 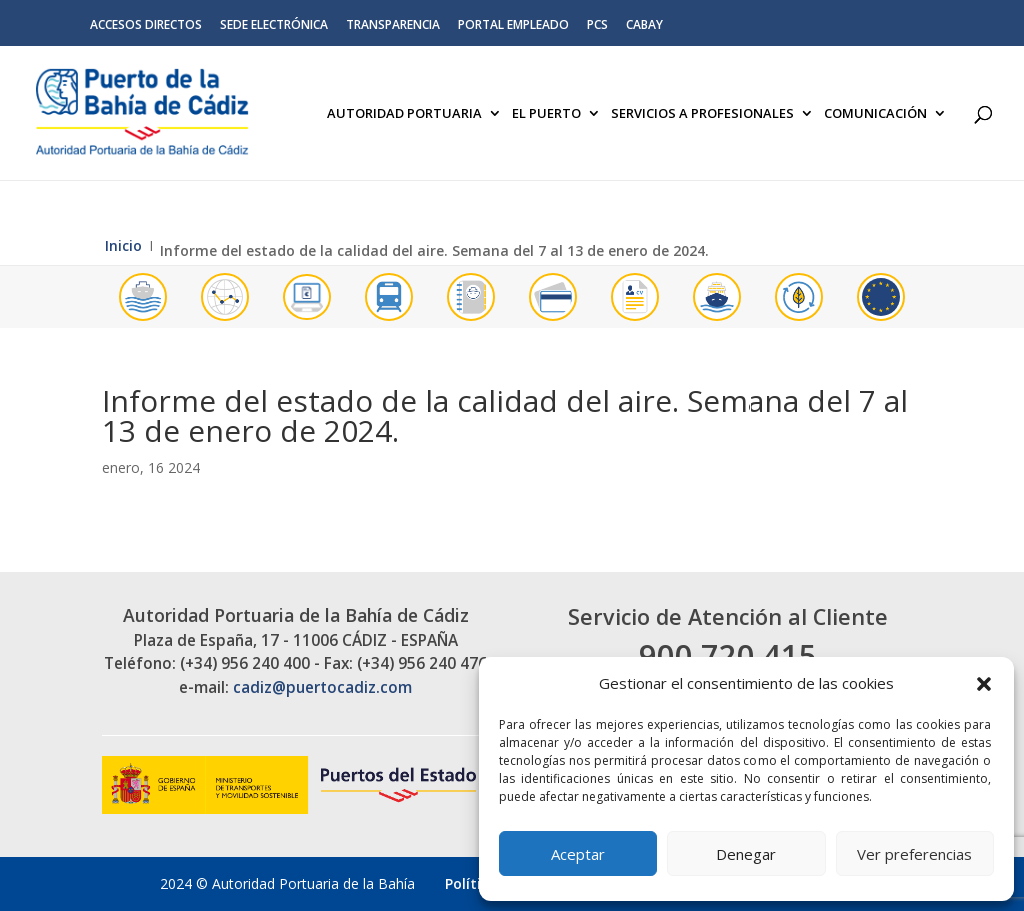 What do you see at coordinates (597, 26) in the screenshot?
I see `PCS` at bounding box center [597, 26].